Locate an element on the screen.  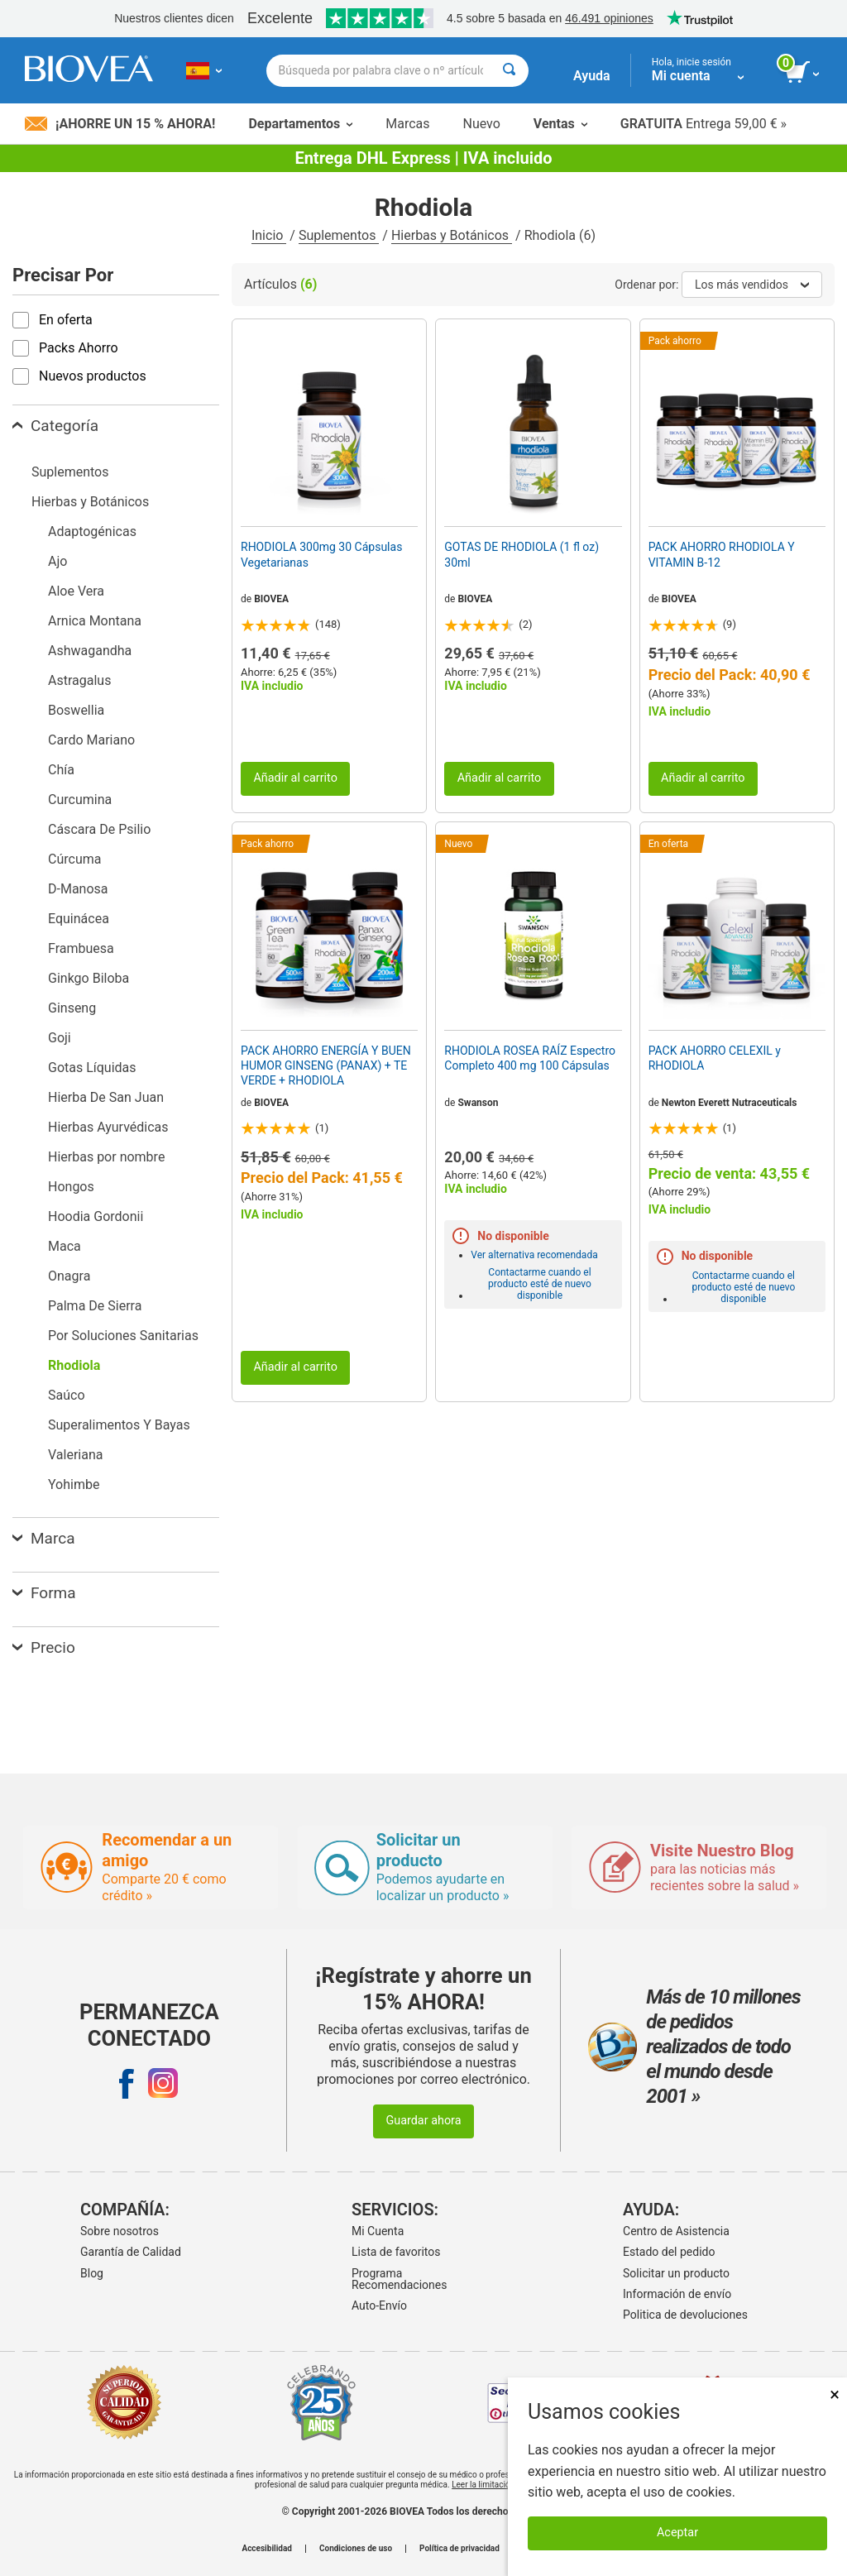
Guardar ahora is located at coordinates (423, 2121).